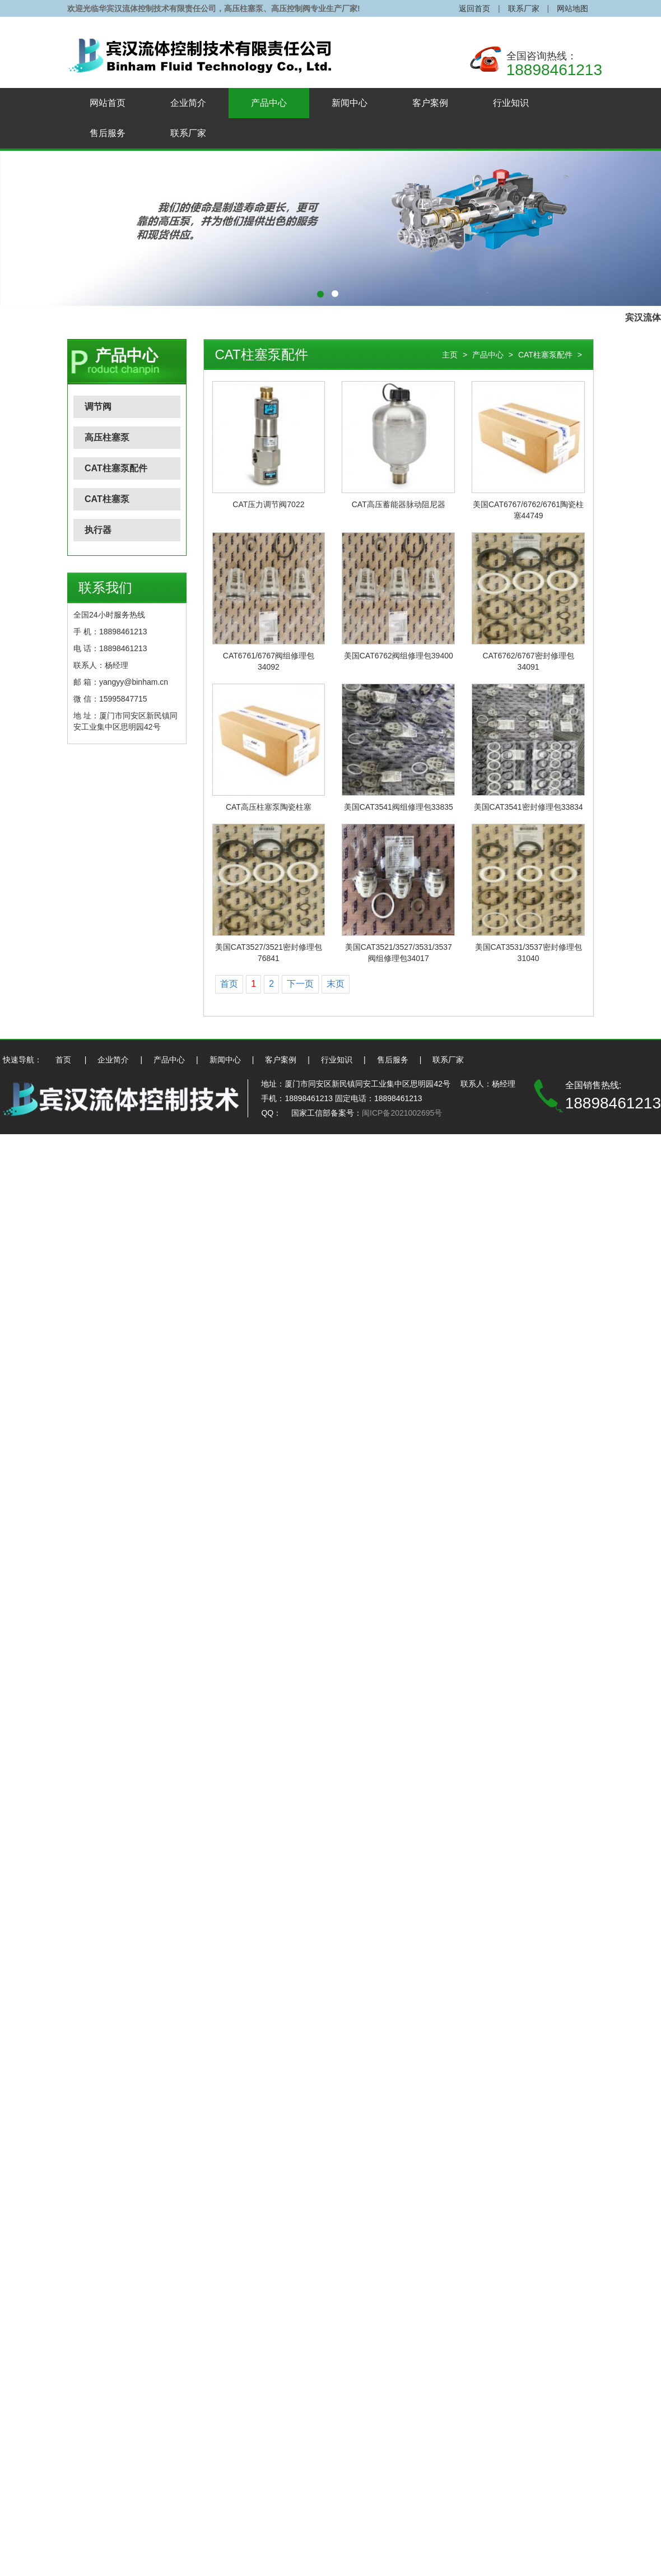 The height and width of the screenshot is (2576, 661). I want to click on 联系厂家, so click(523, 8).